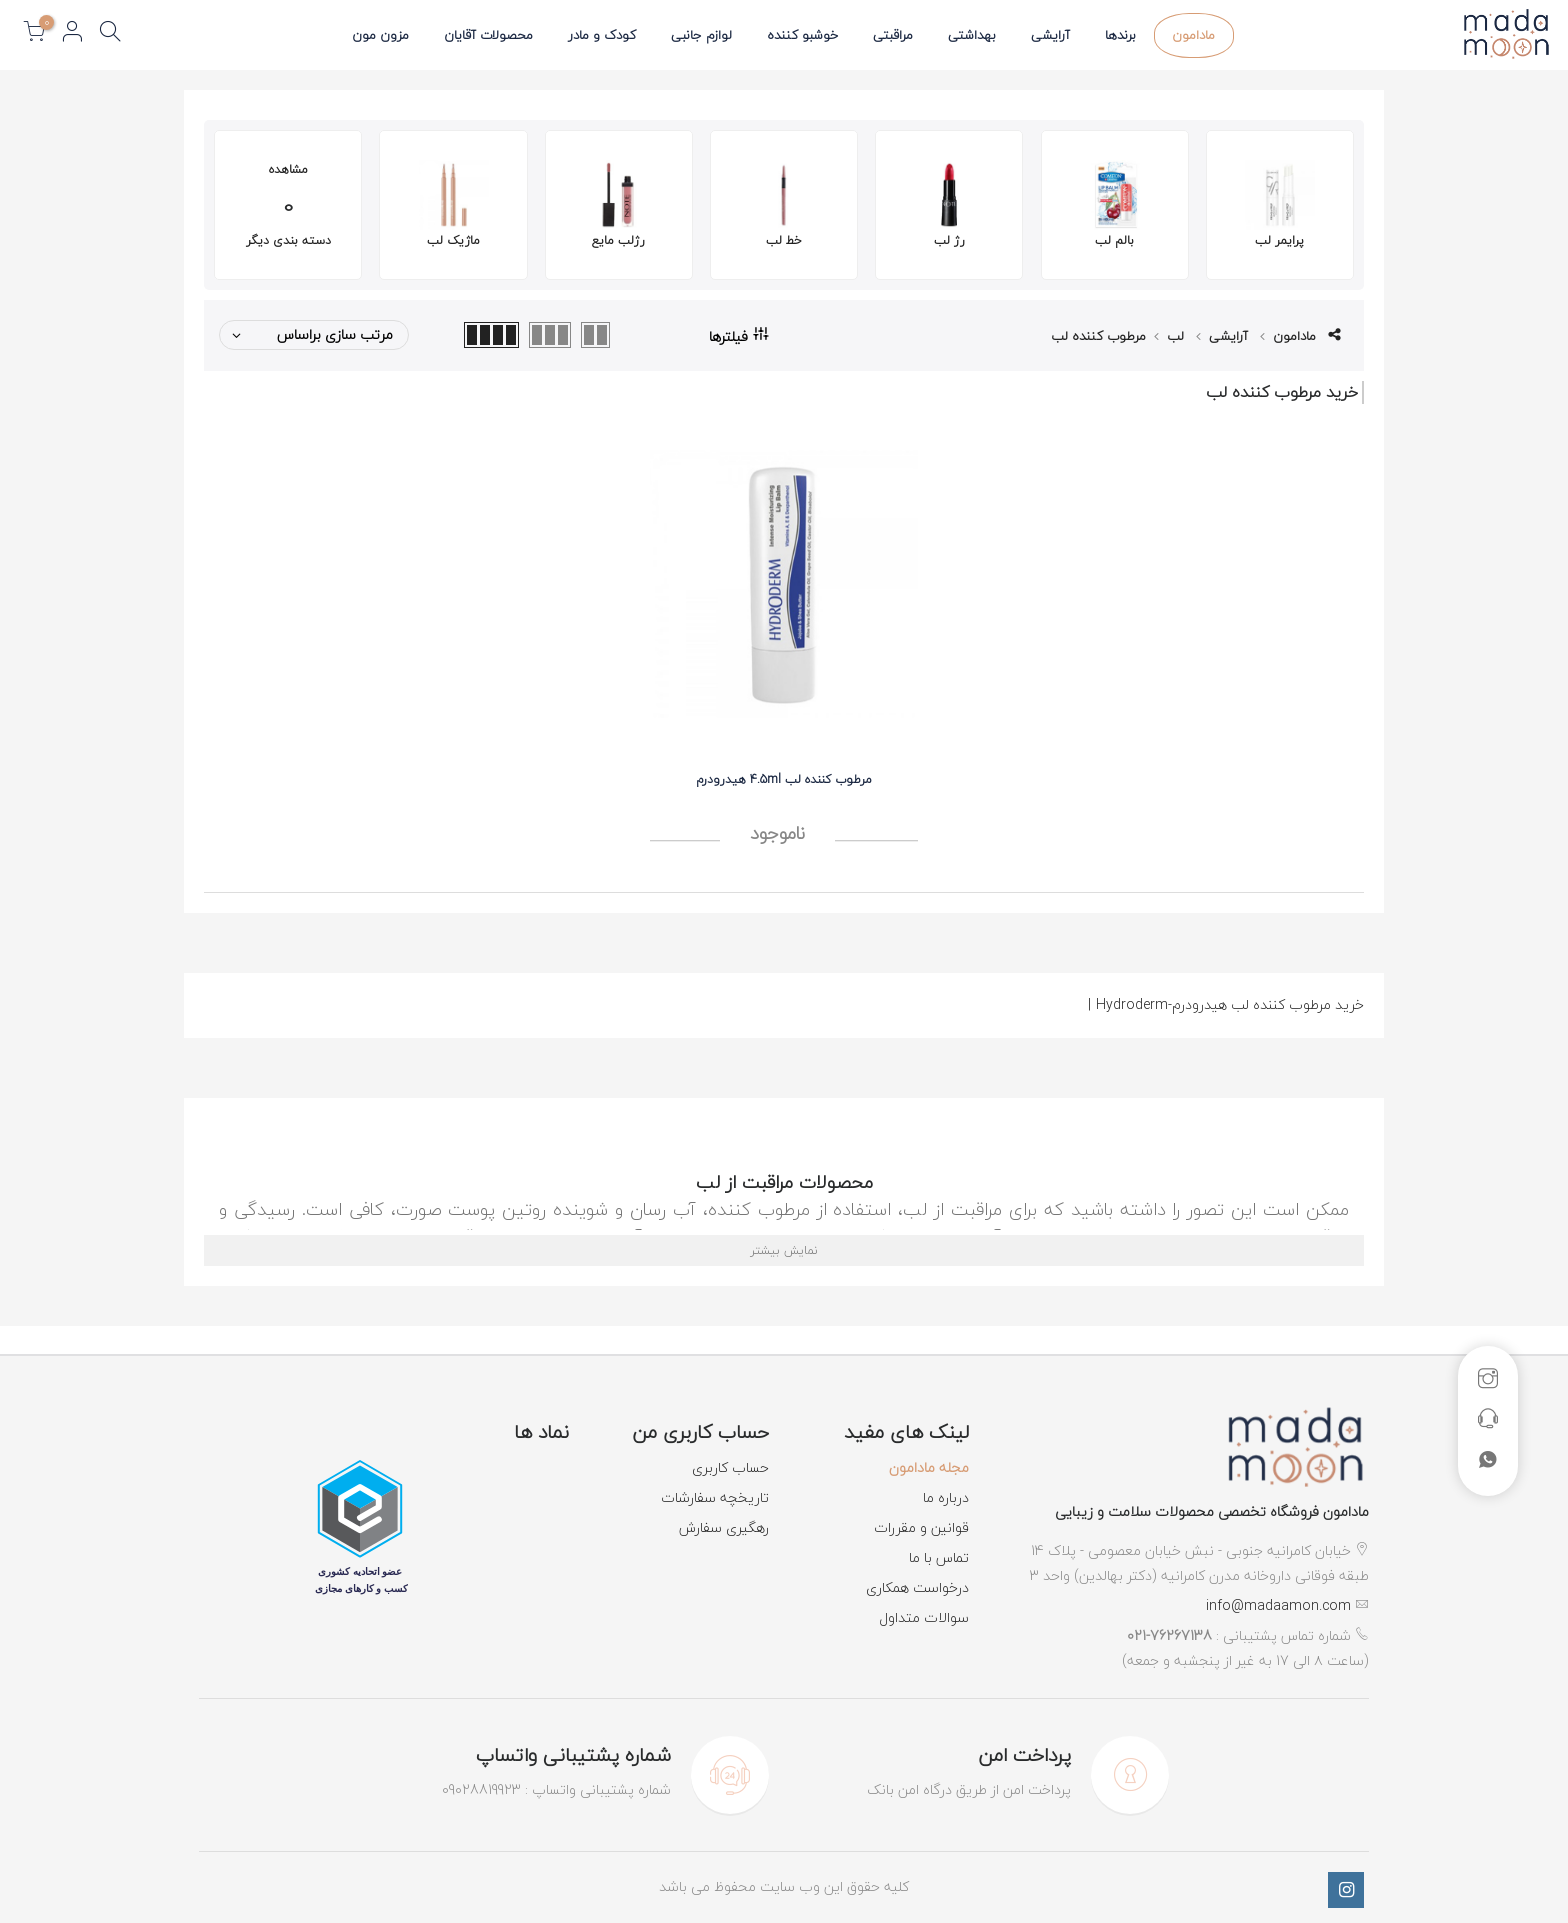  Describe the element at coordinates (701, 35) in the screenshot. I see `لوازم جانبی` at that location.